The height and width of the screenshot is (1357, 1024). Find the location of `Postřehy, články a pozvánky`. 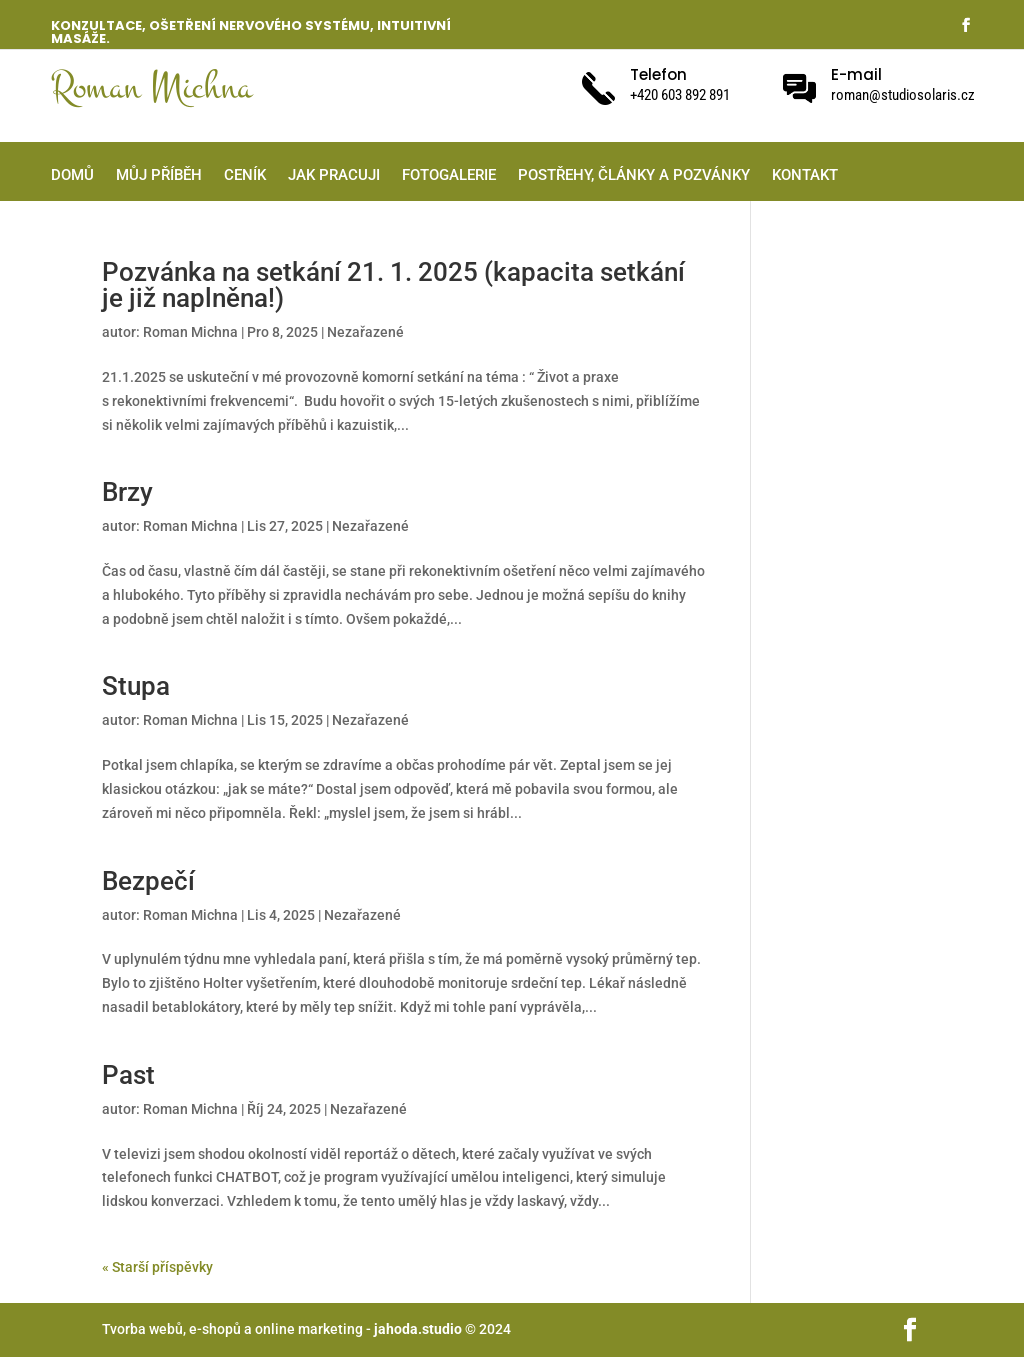

Postřehy, články a pozvánky is located at coordinates (634, 176).